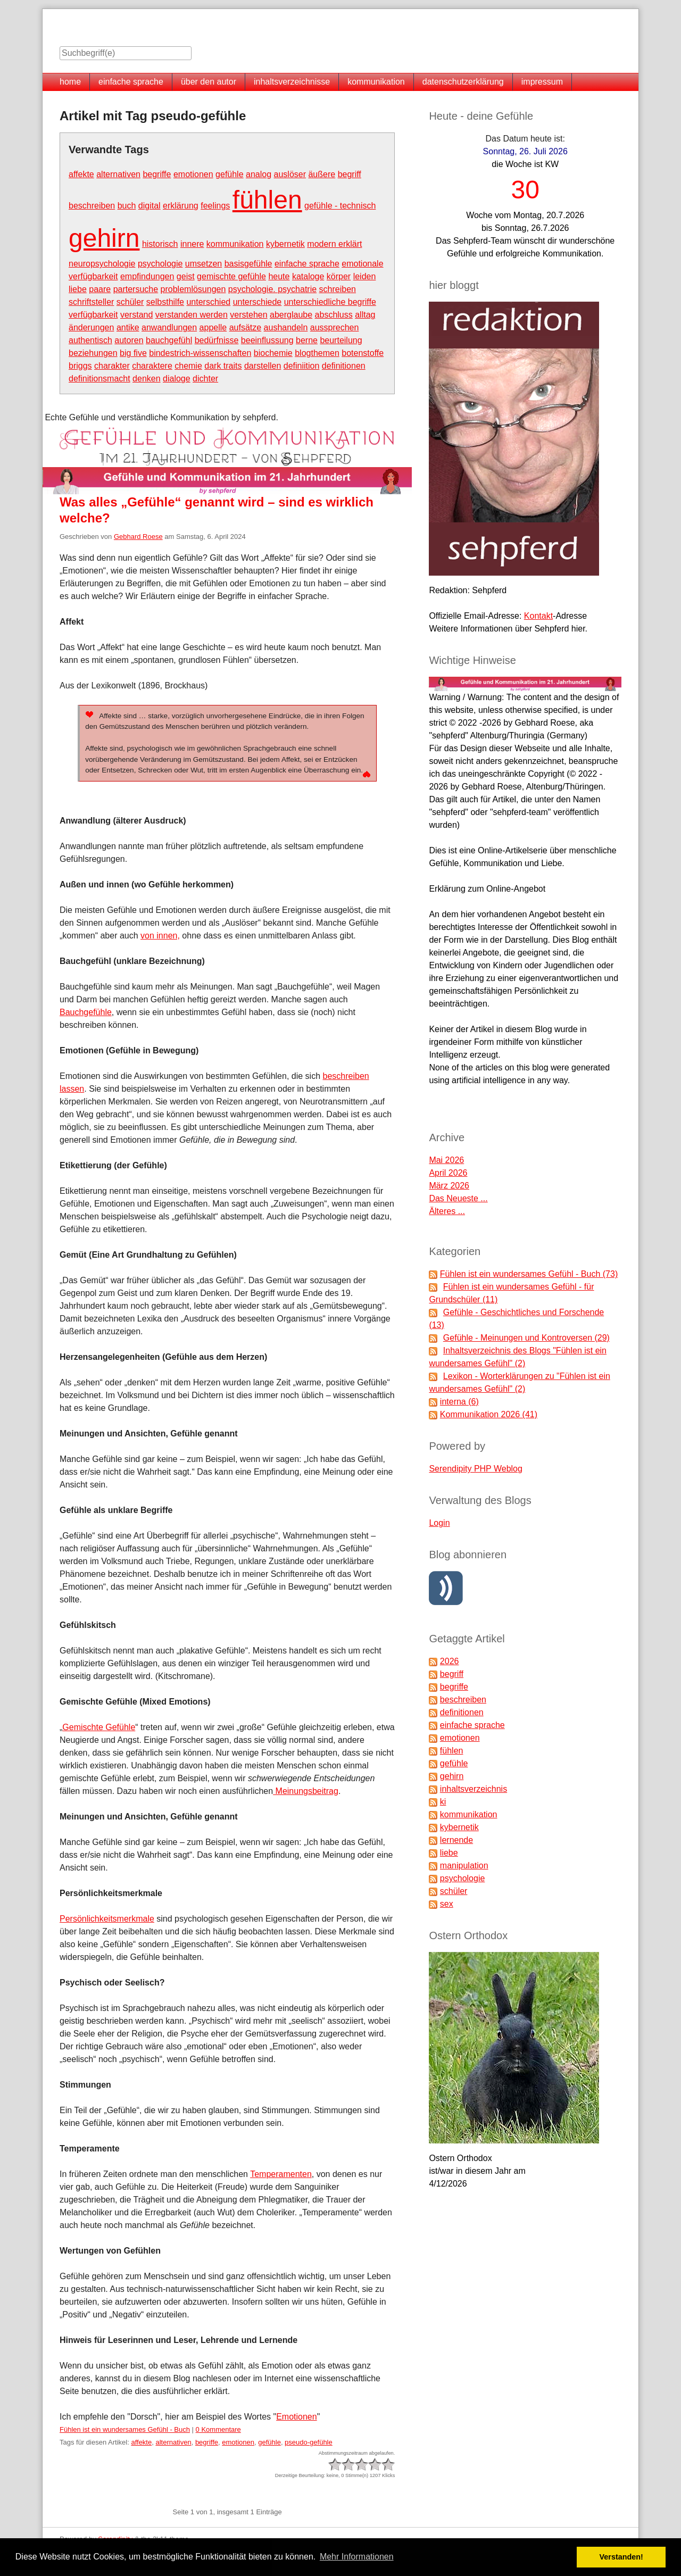 This screenshot has width=681, height=2576. What do you see at coordinates (526, 1337) in the screenshot?
I see `Gefühle - Meinungen und Kontroversen (29)` at bounding box center [526, 1337].